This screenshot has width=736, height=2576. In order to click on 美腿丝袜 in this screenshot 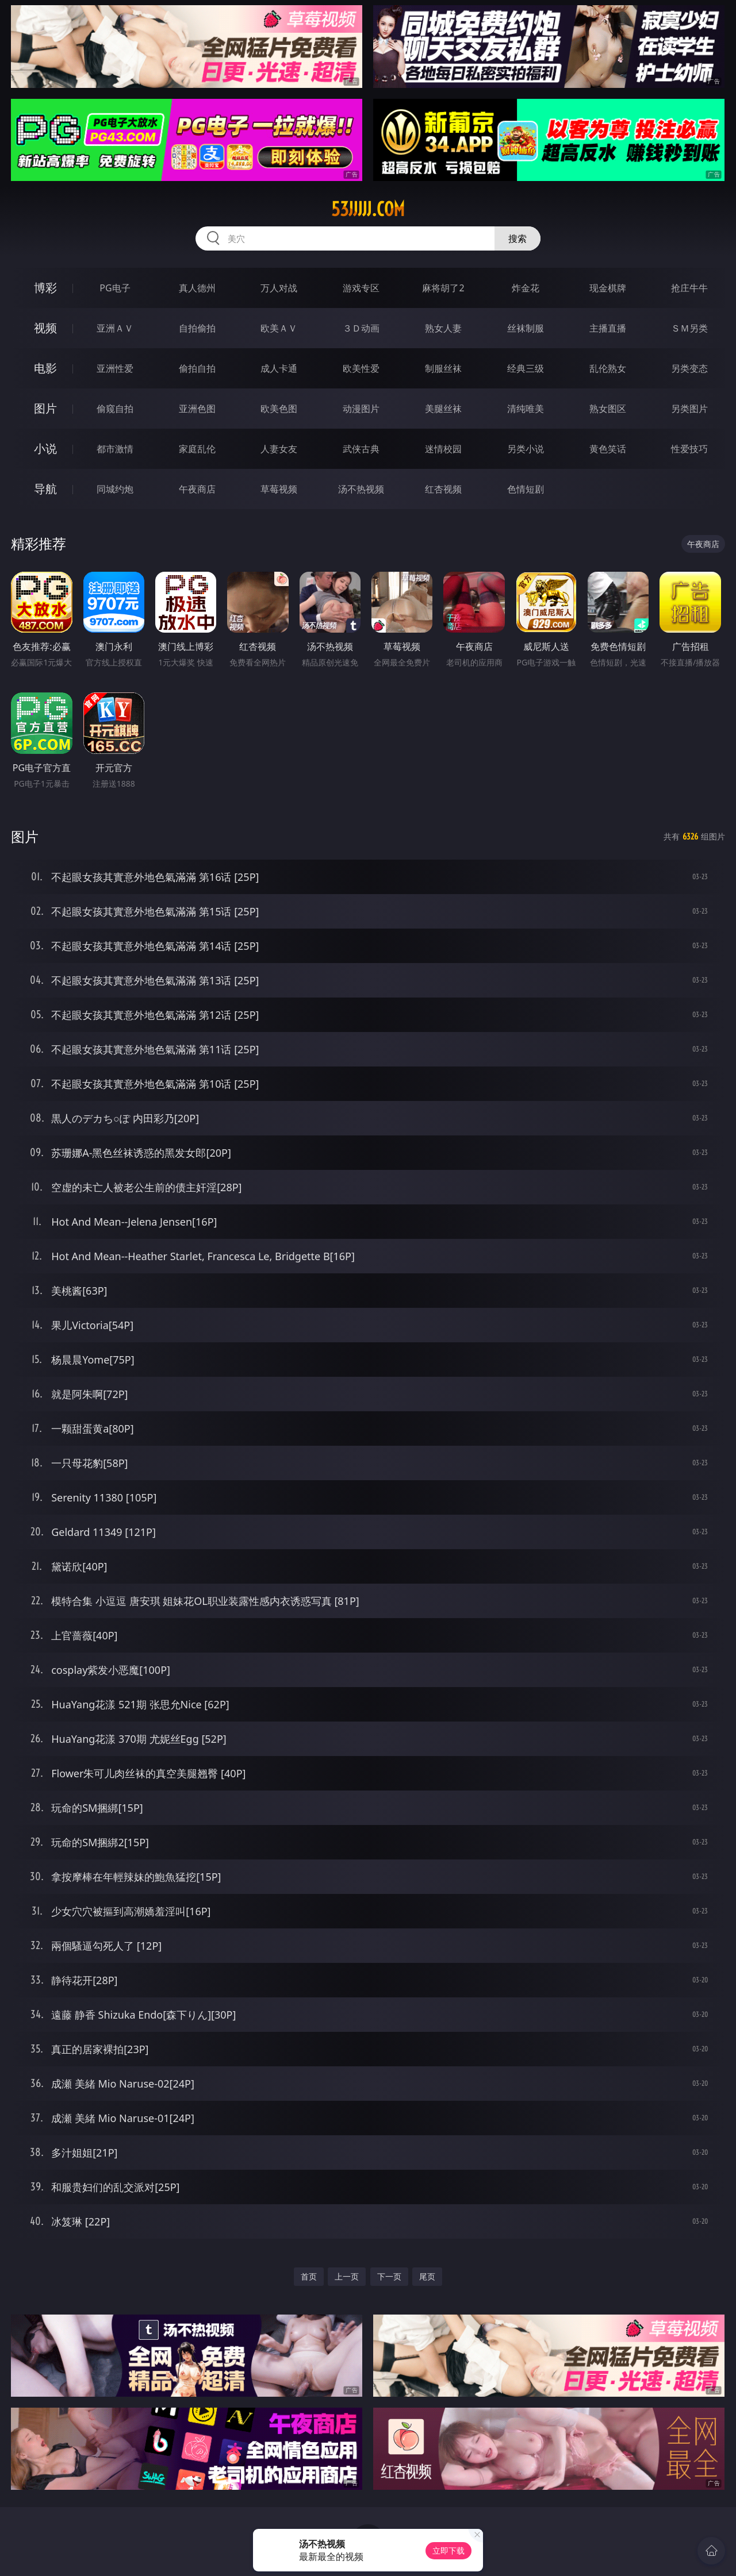, I will do `click(443, 408)`.